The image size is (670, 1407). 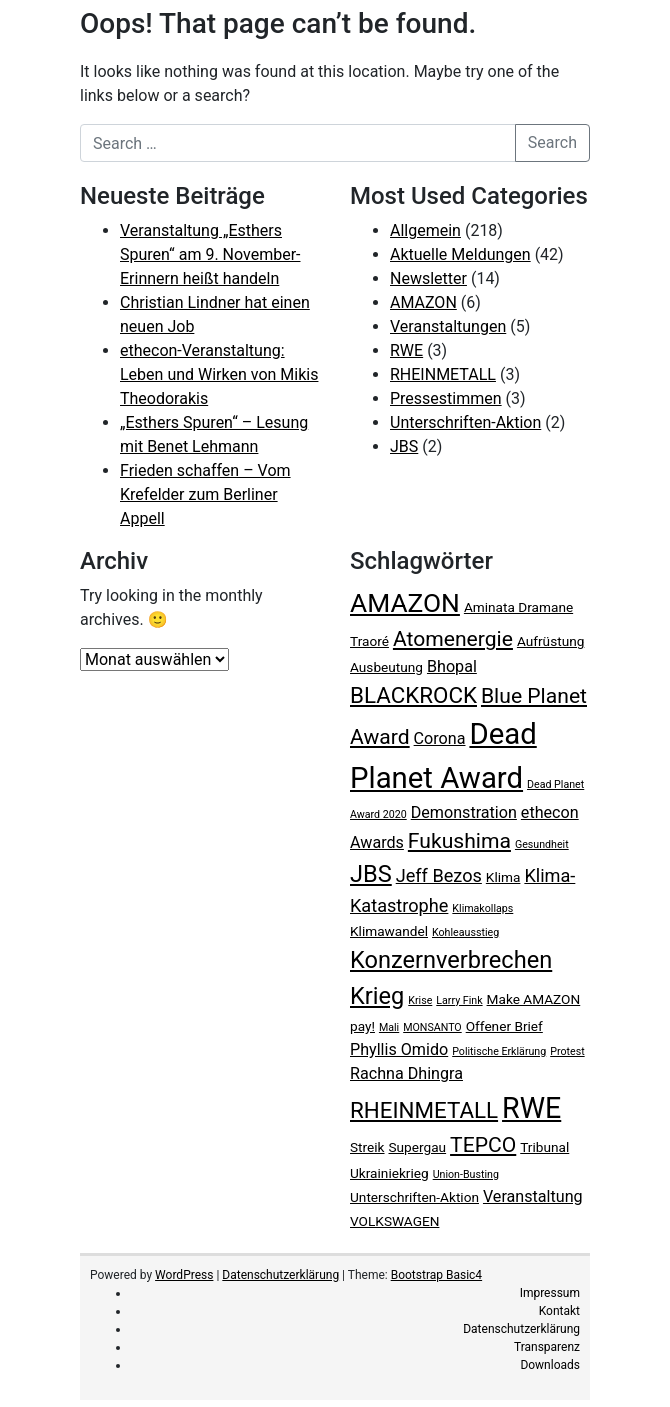 I want to click on Kohleausstieg [Kohleausstieg (2 Einträge)], so click(x=465, y=932).